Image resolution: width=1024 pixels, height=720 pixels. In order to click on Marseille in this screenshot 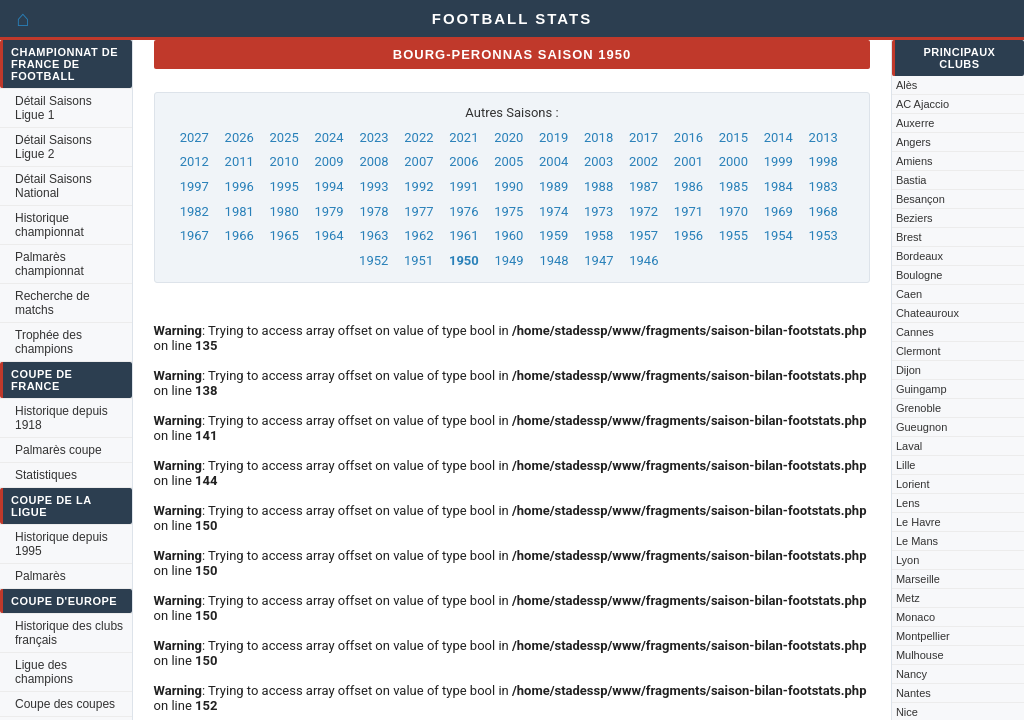, I will do `click(918, 579)`.